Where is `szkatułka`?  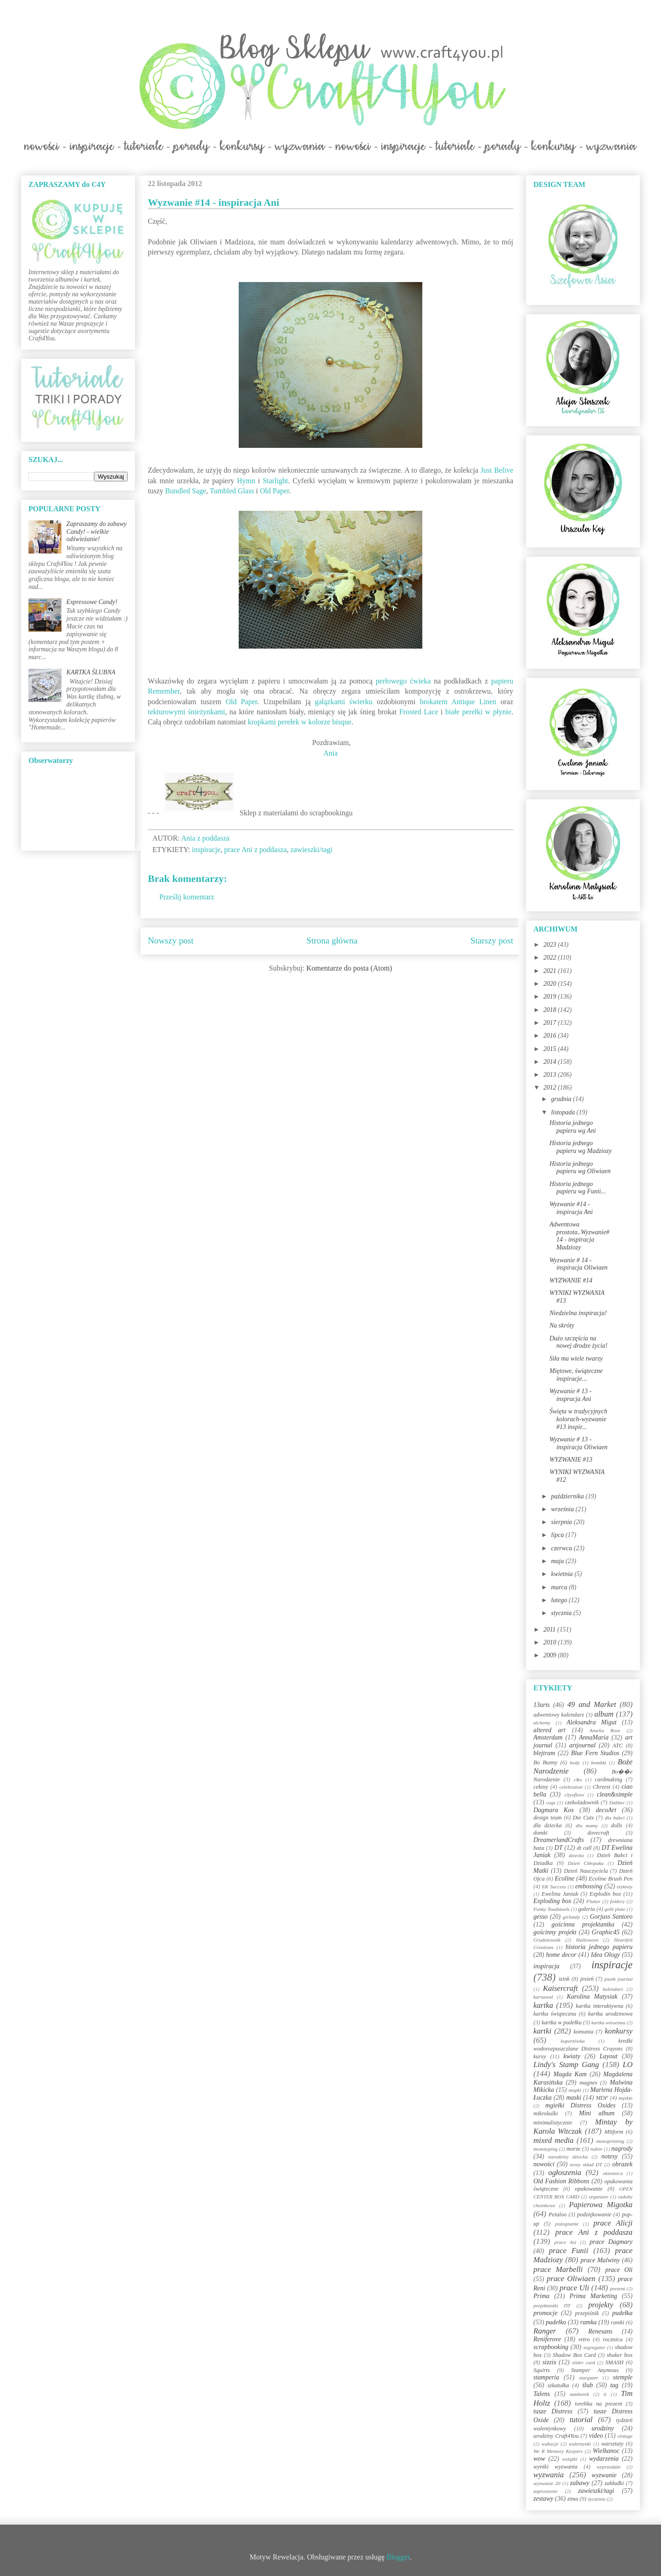
szkatułka is located at coordinates (558, 2385).